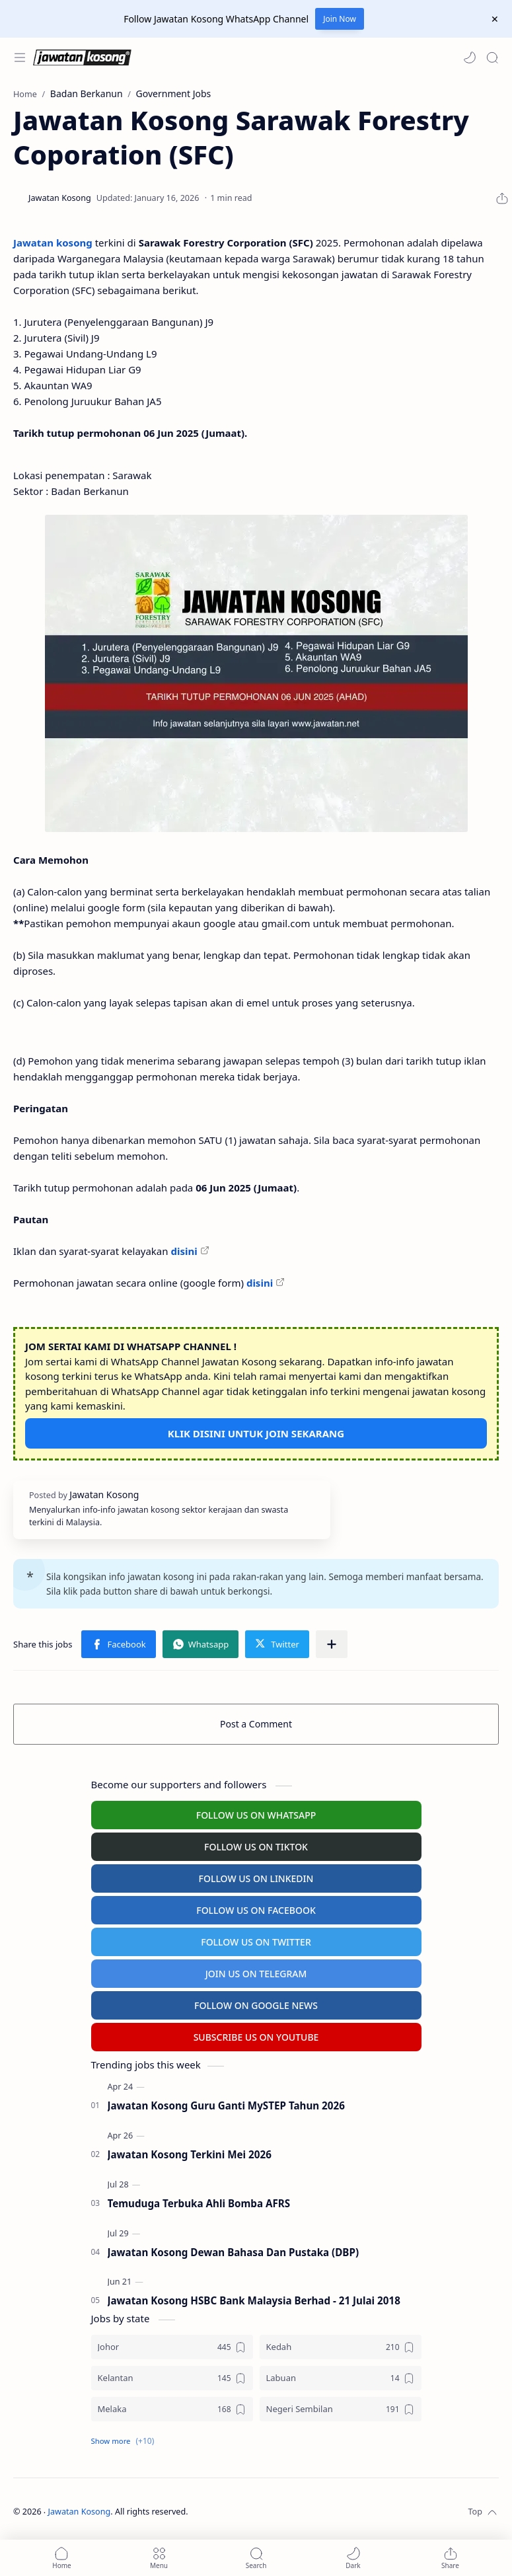  Describe the element at coordinates (256, 1973) in the screenshot. I see `JOIN US ON TELEGRAM` at that location.